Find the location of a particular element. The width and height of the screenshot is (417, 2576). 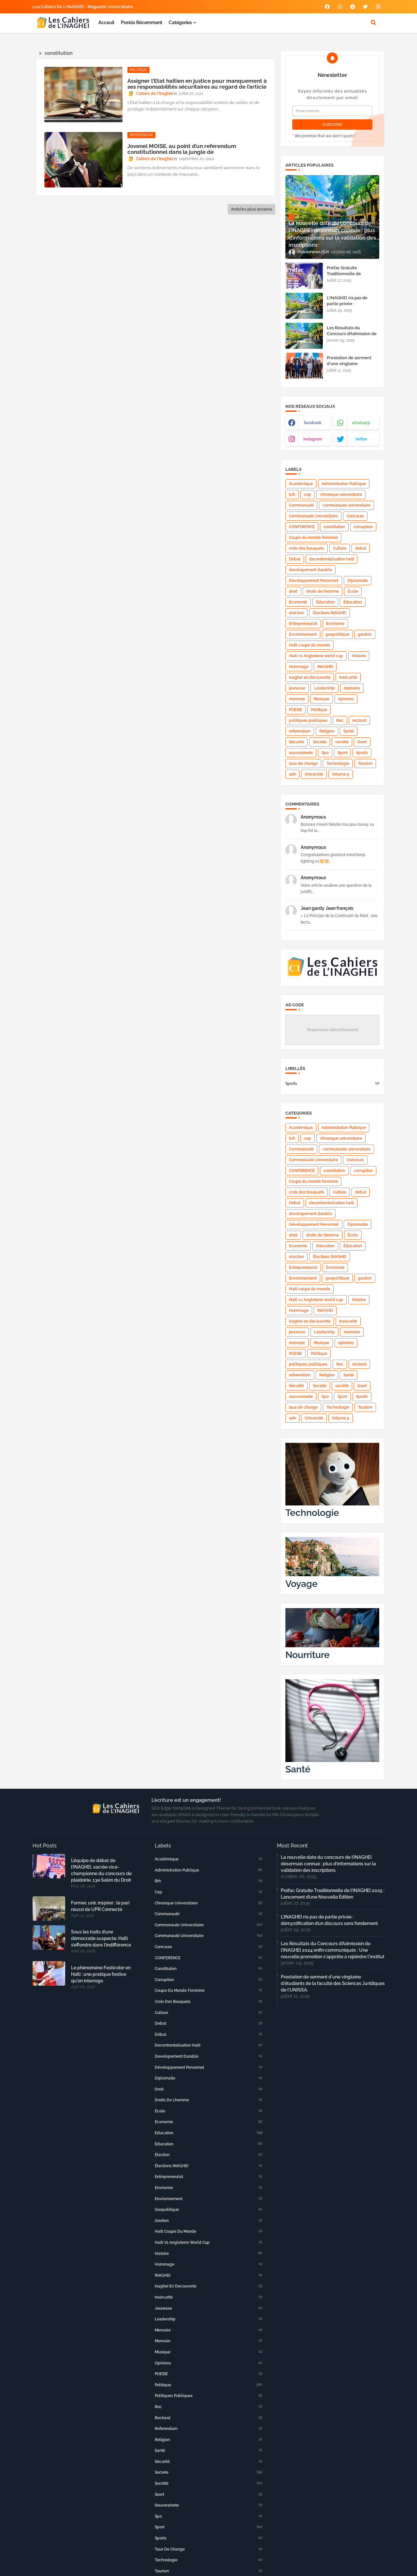

monnaie is located at coordinates (297, 699).